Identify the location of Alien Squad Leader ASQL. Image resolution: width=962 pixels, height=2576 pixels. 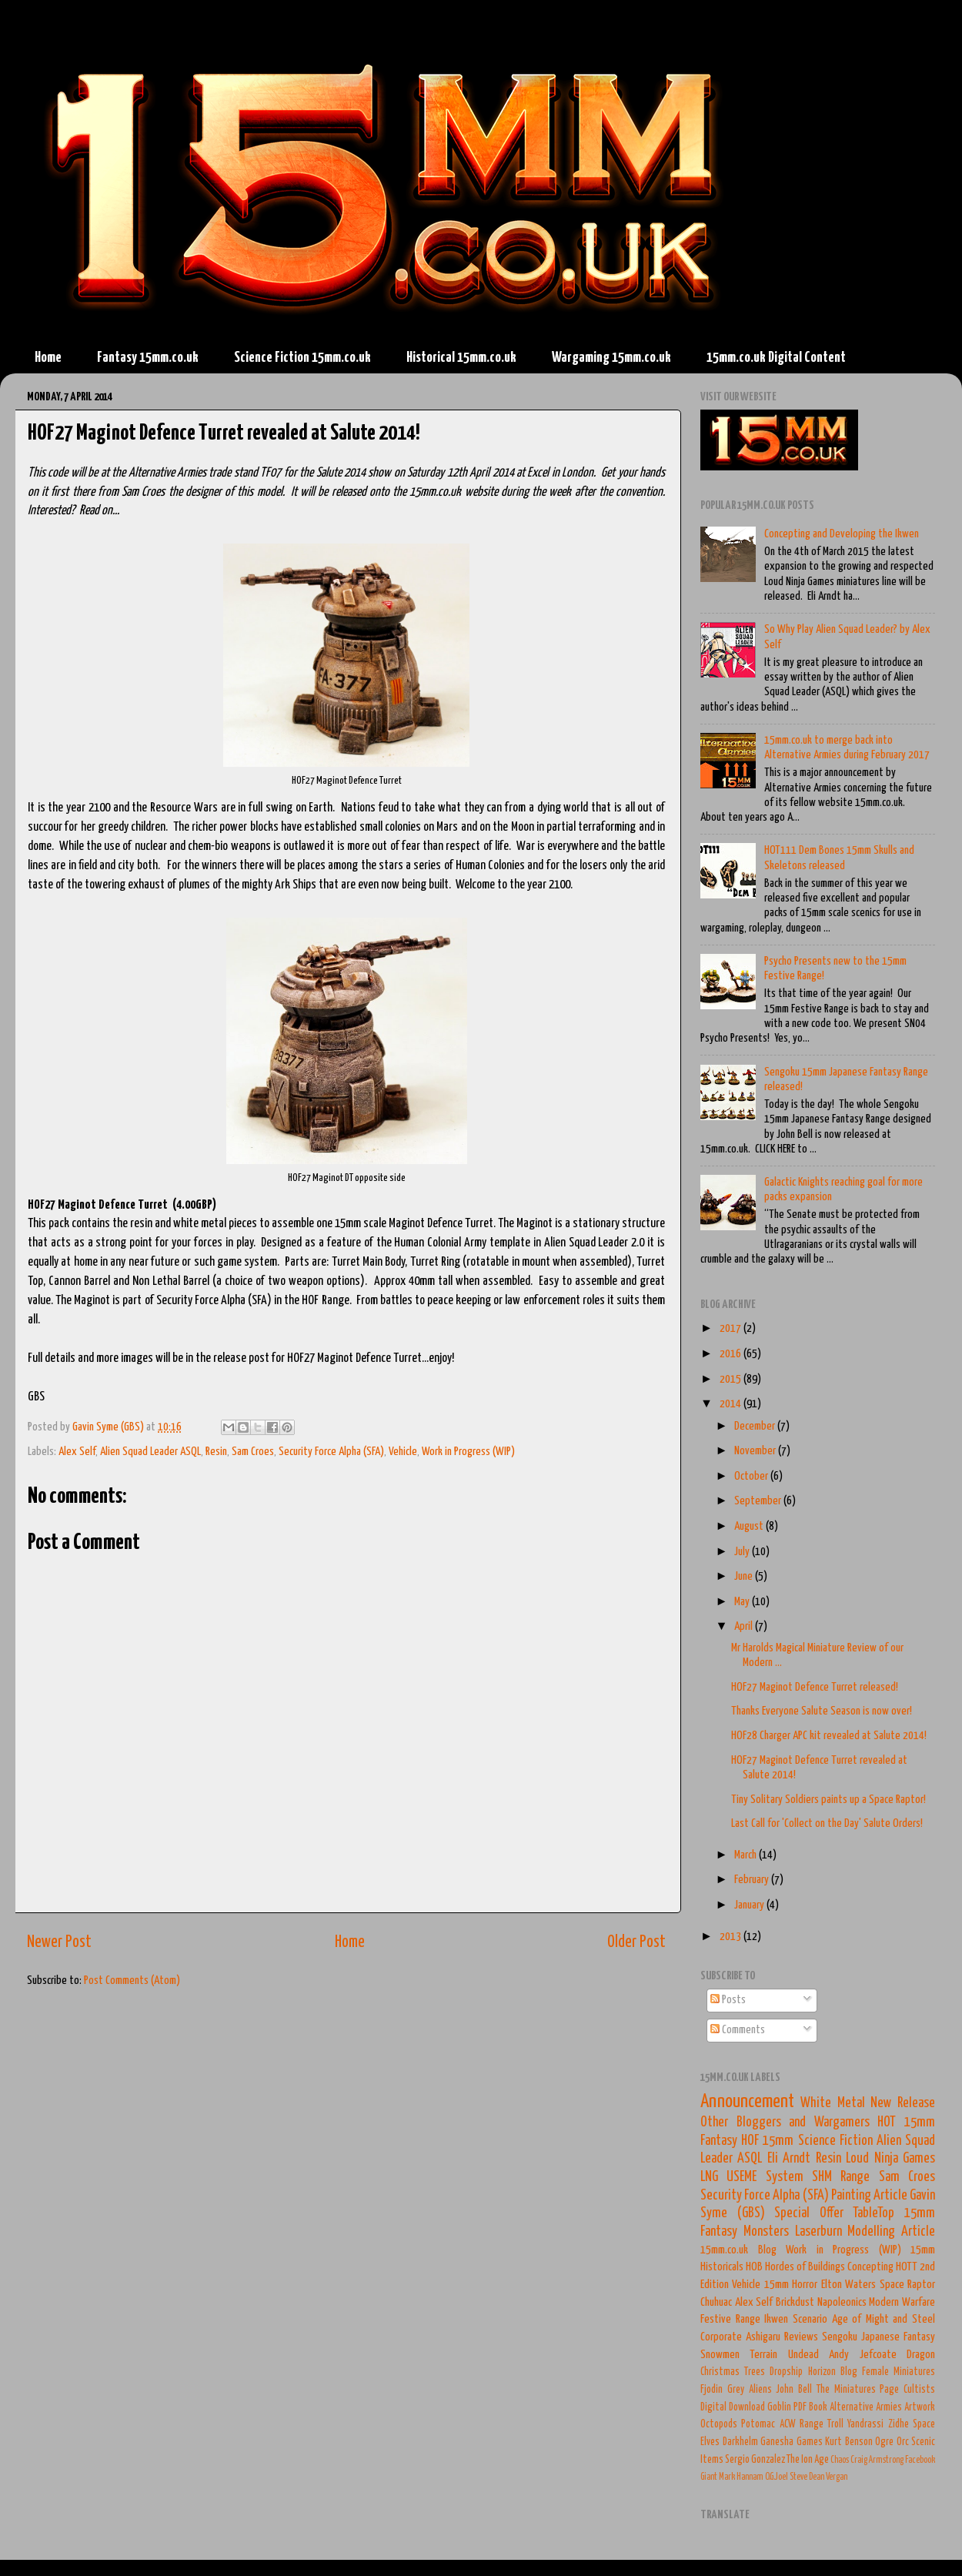
(150, 1451).